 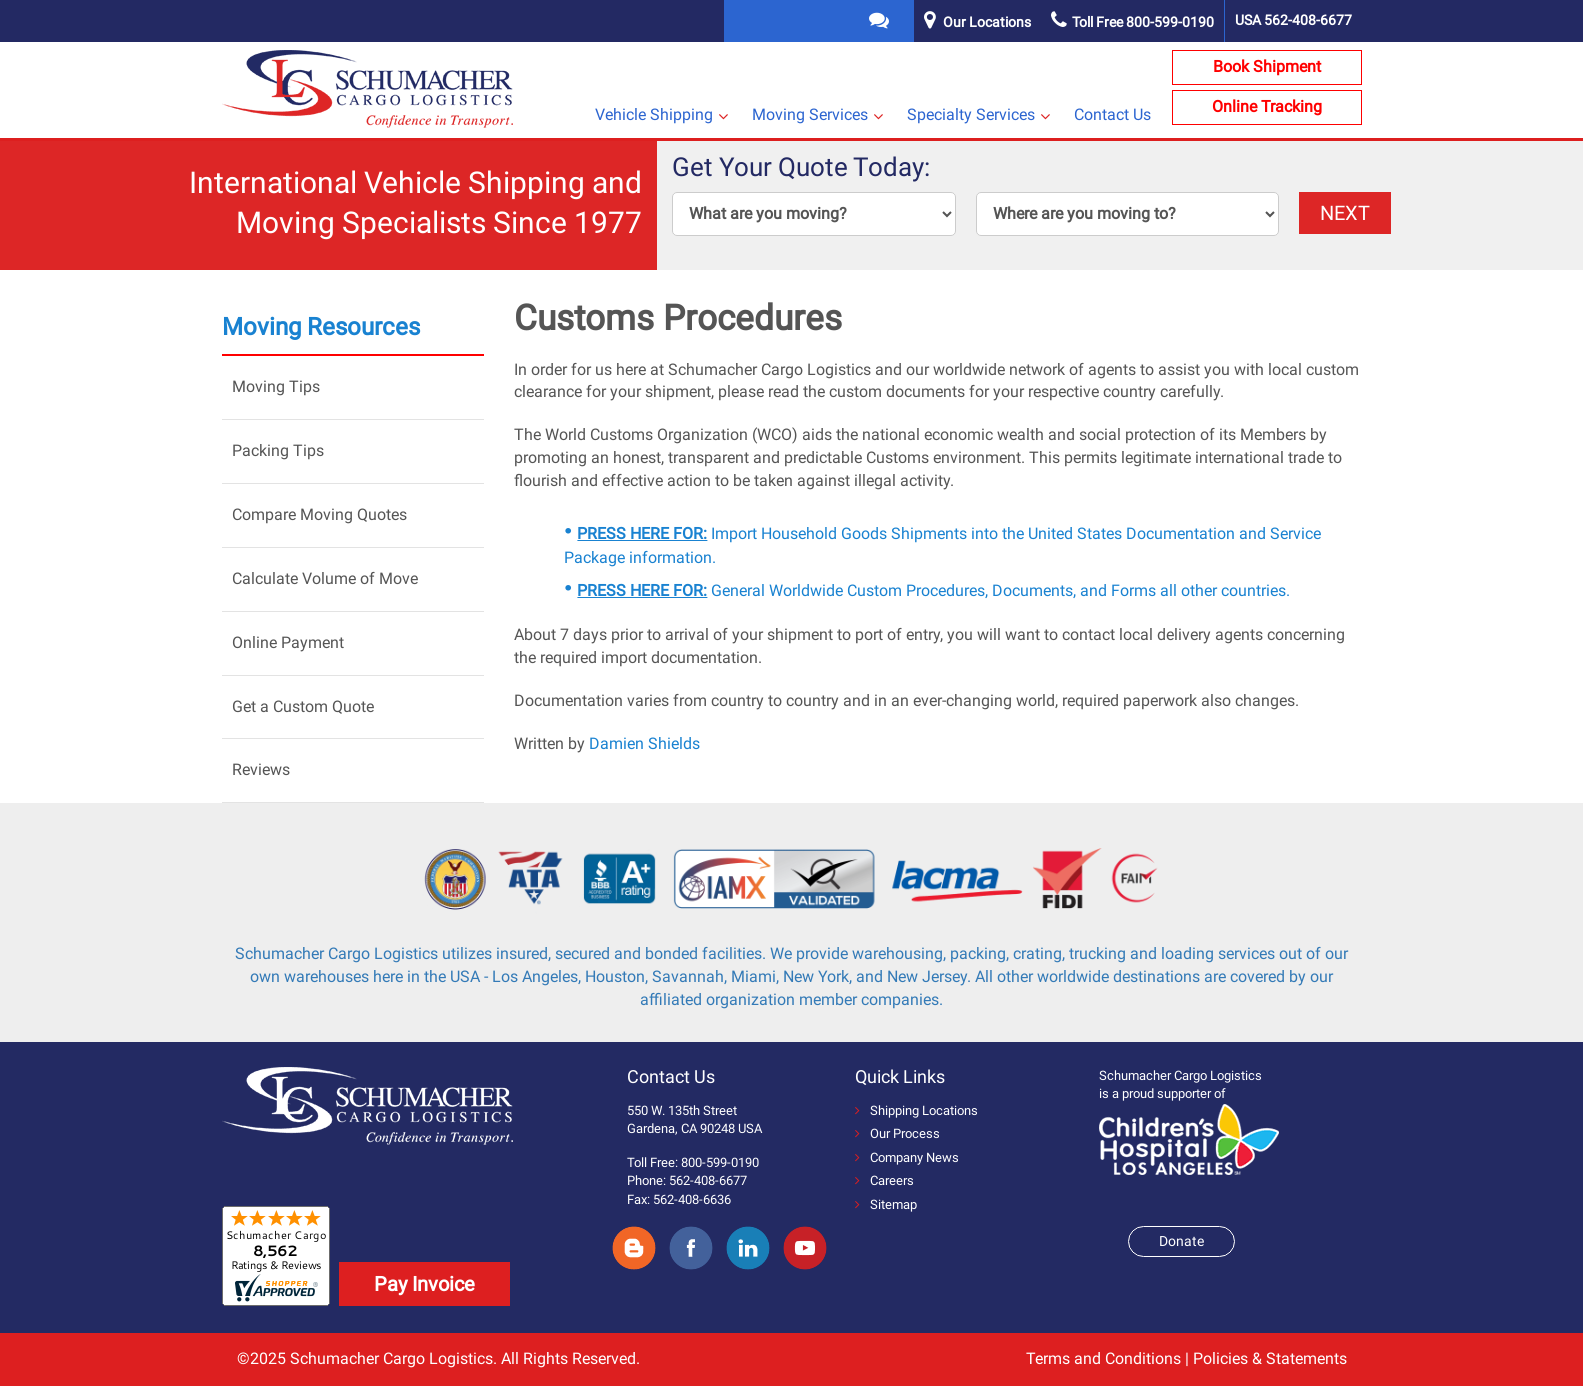 I want to click on Toll Free, so click(x=1132, y=22).